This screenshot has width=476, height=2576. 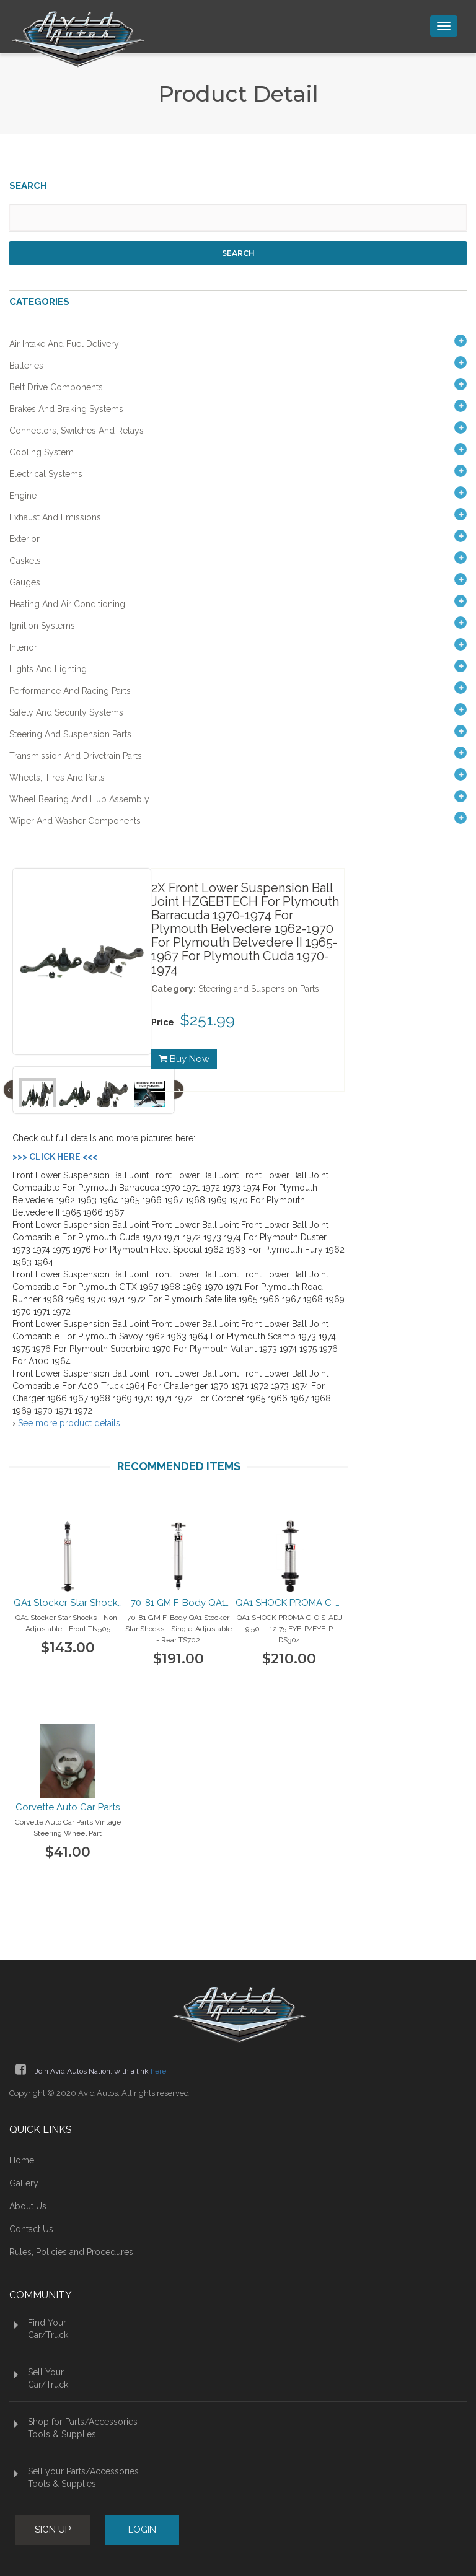 I want to click on here, so click(x=158, y=2071).